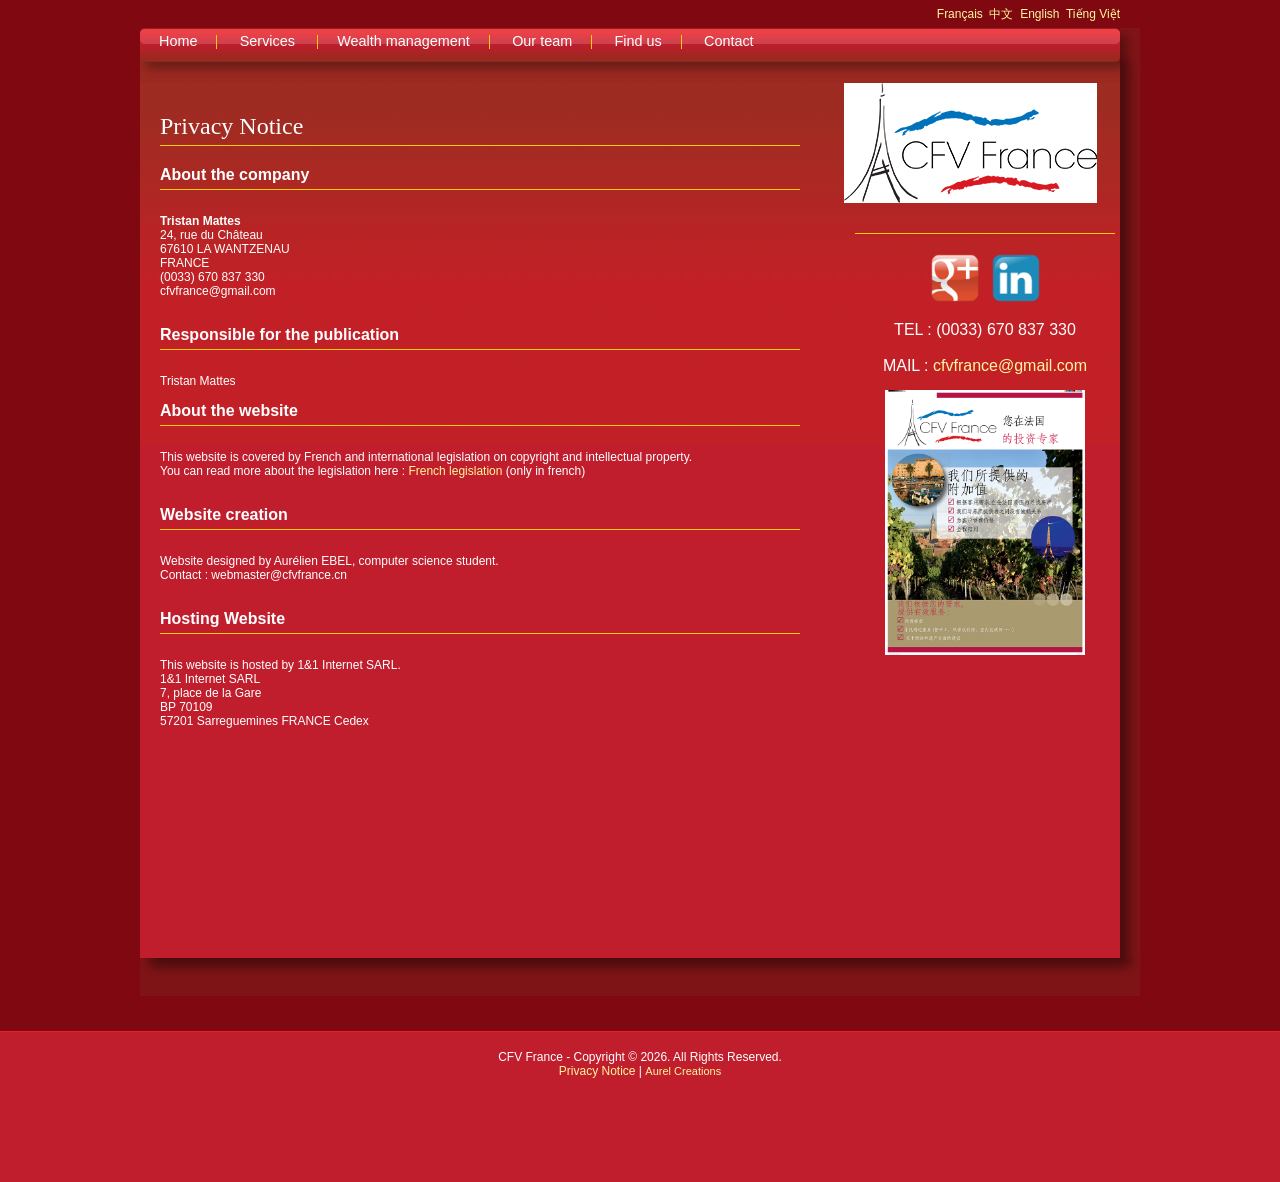 This screenshot has height=1182, width=1280. I want to click on Services, so click(267, 41).